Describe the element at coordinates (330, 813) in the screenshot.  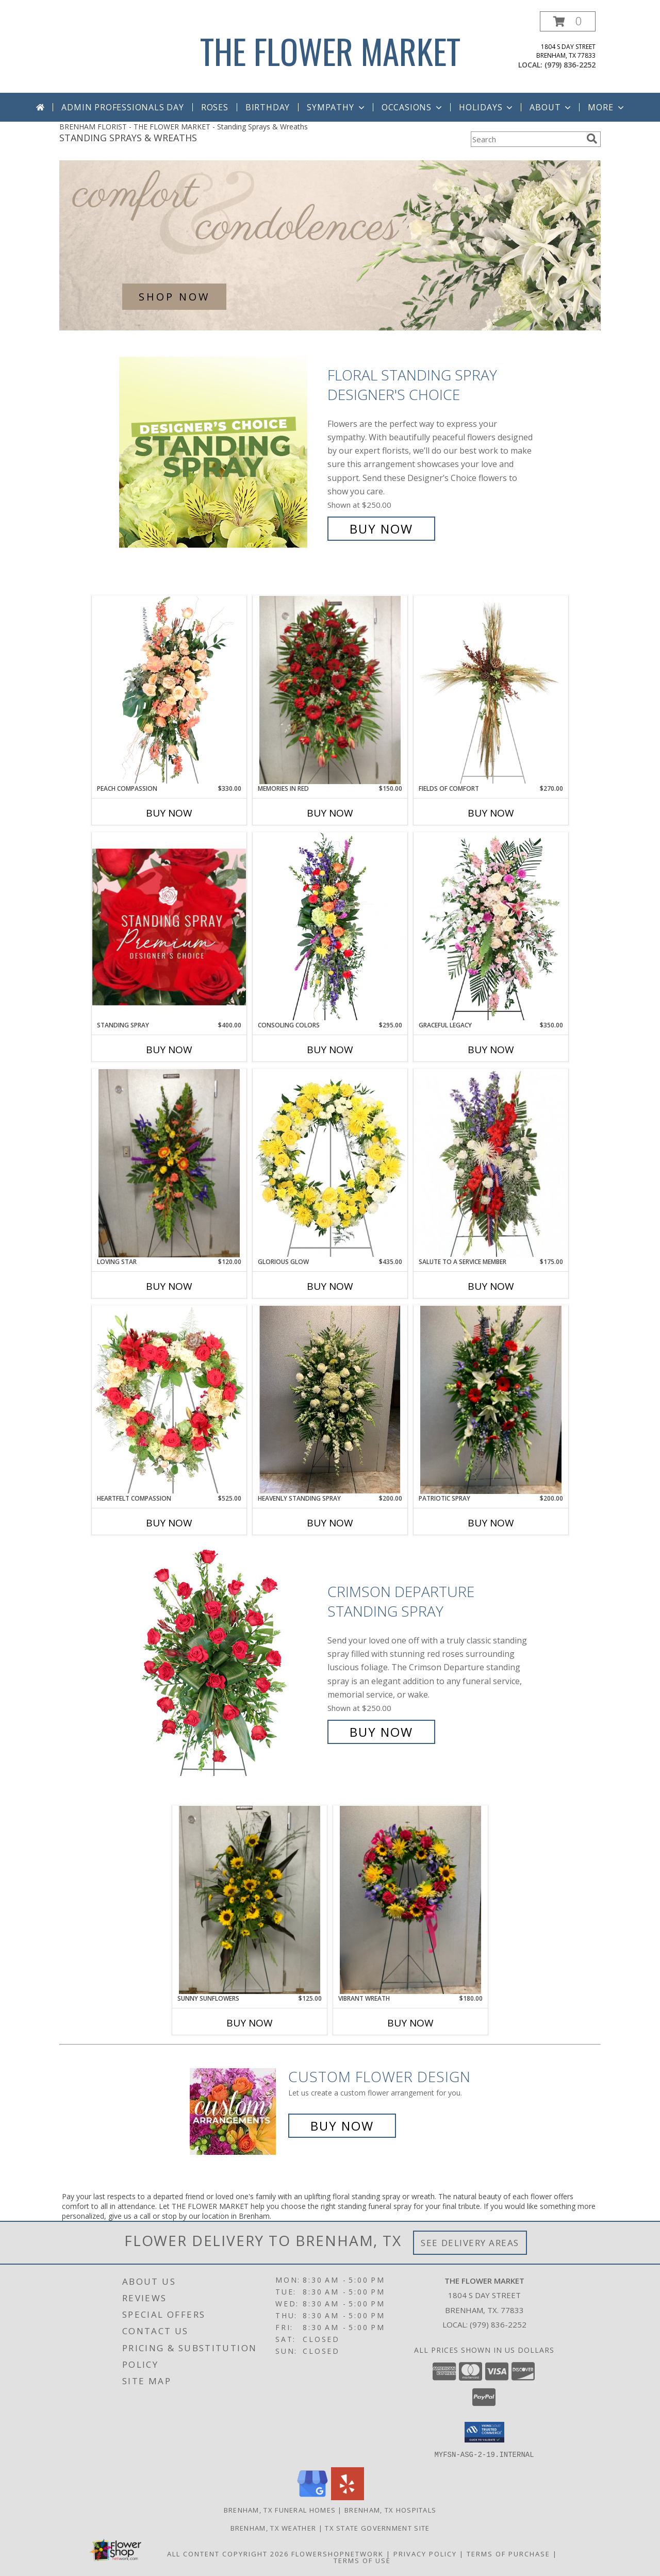
I see `Buy Now [Buy MEMORIES IN RED Now for $150.00]` at that location.